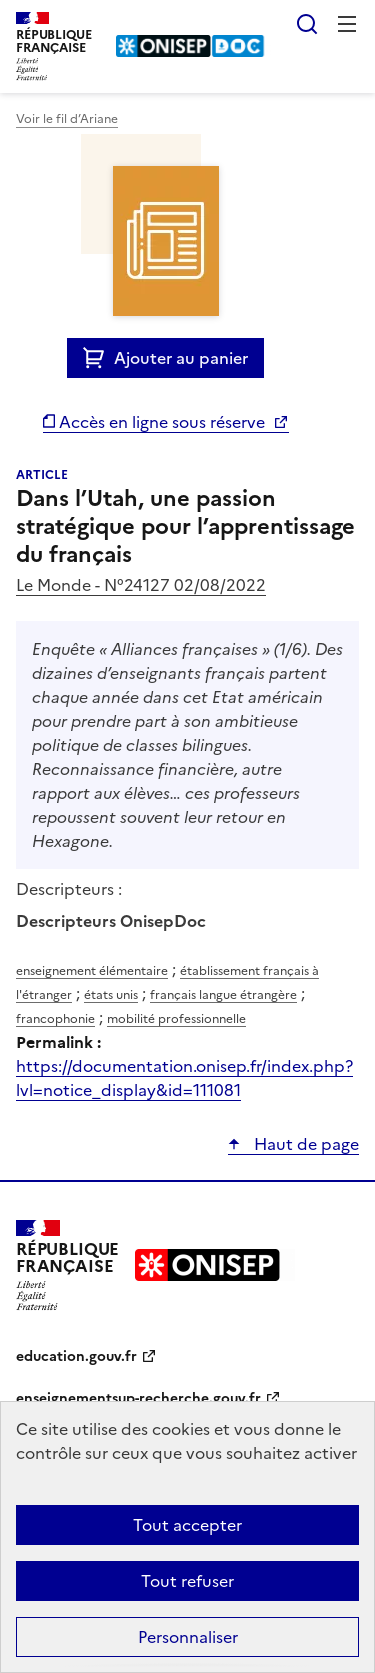 The height and width of the screenshot is (1673, 375). I want to click on enseignementsup-recherche.gouv.fr, so click(138, 1398).